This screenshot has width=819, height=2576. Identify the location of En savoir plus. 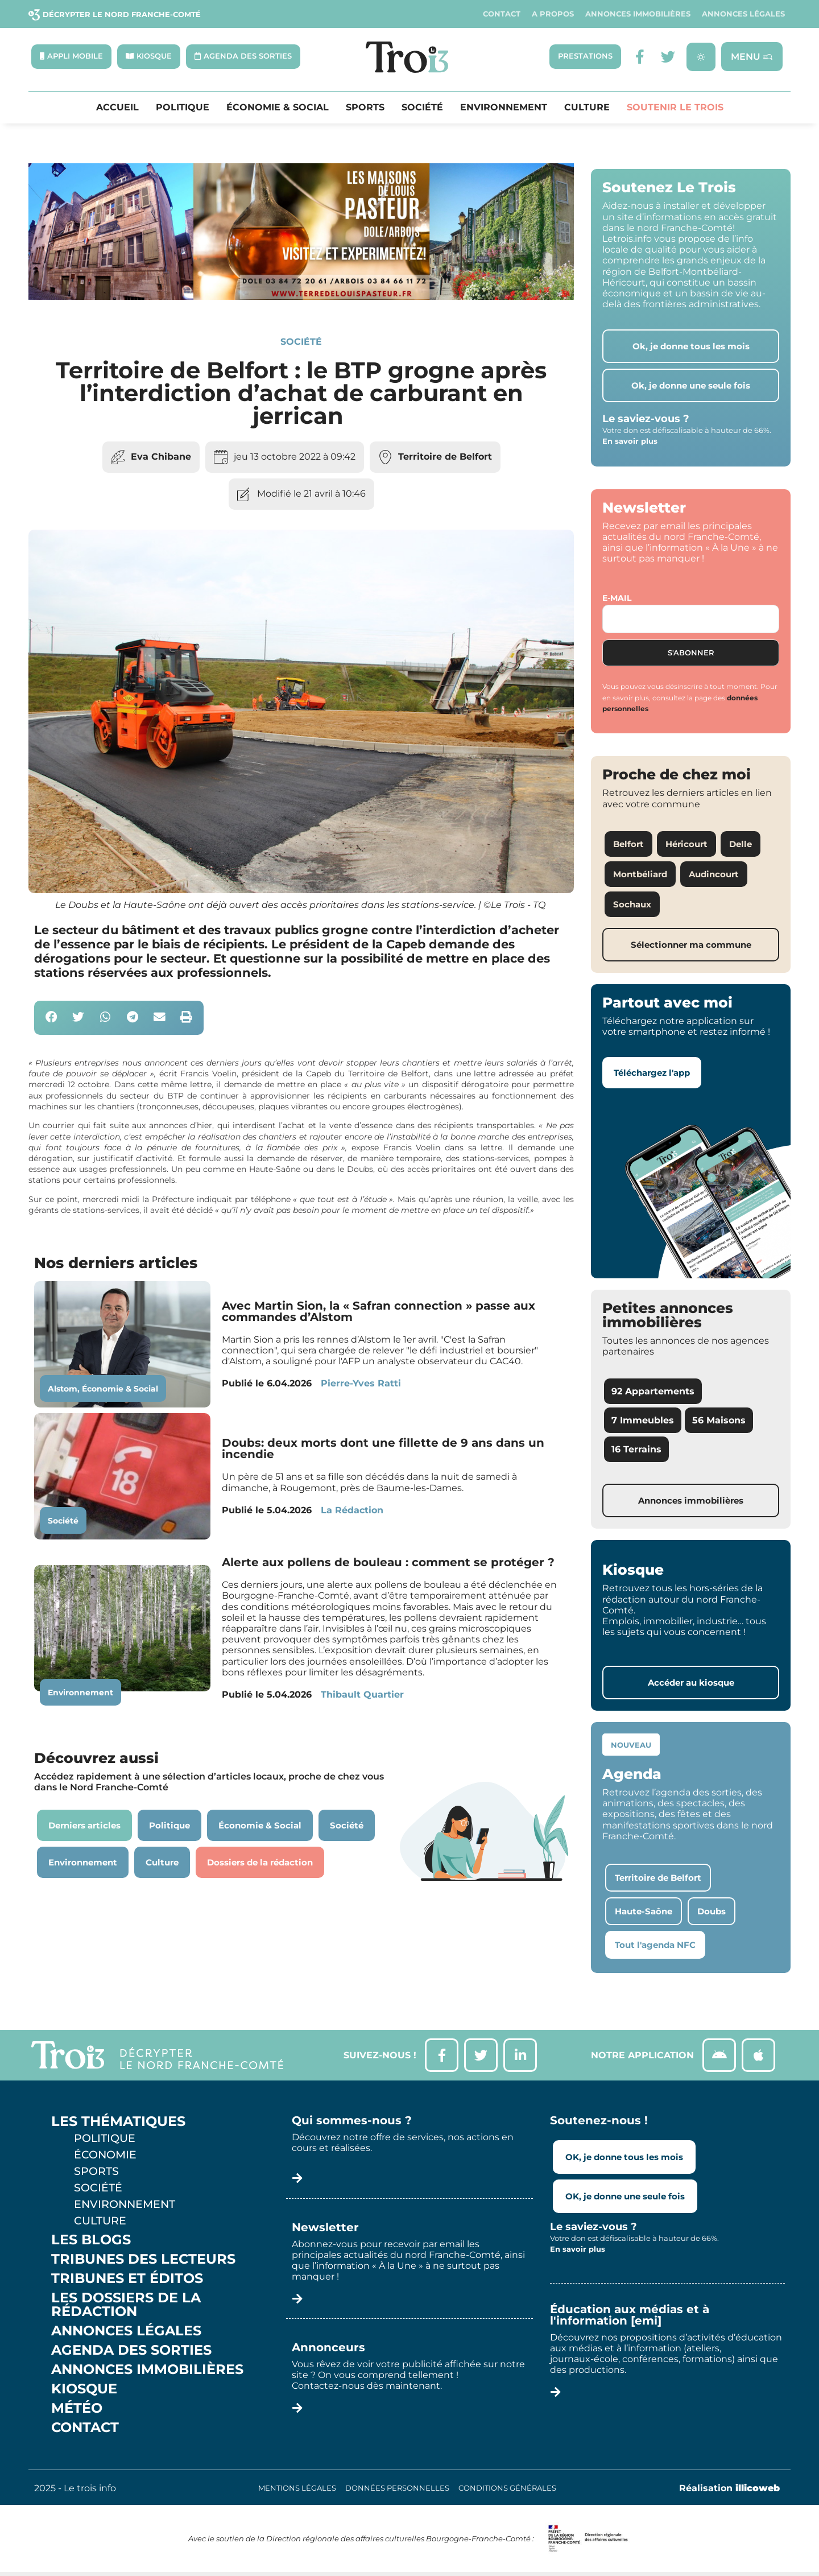
(629, 441).